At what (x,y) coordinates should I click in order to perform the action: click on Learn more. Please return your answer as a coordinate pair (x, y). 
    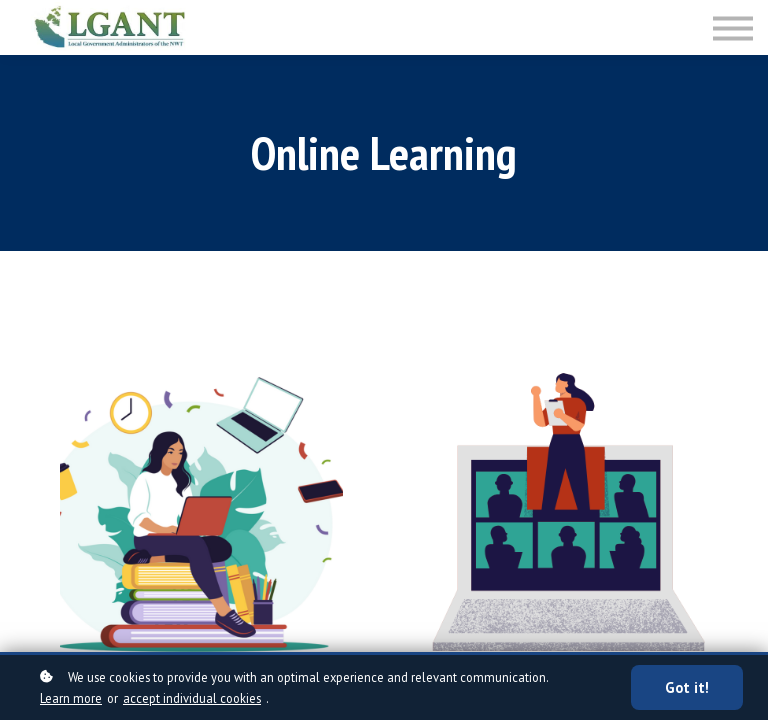
    Looking at the image, I should click on (71, 698).